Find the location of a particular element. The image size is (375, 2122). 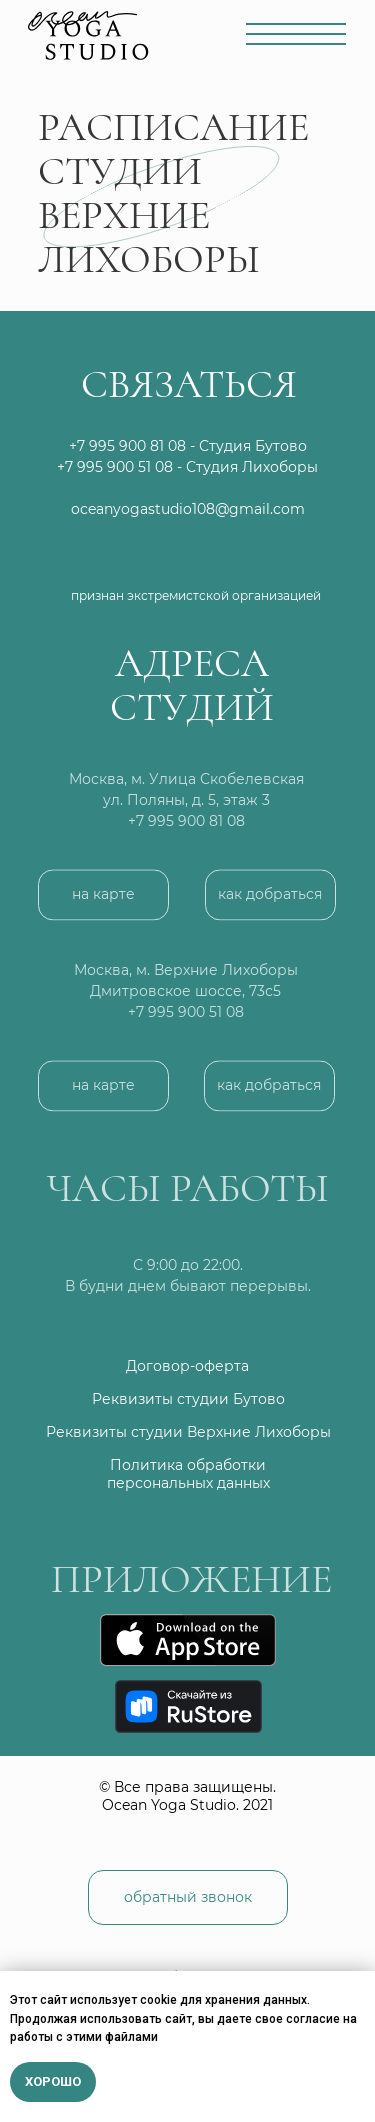

Договор-оферта [button] is located at coordinates (187, 1366).